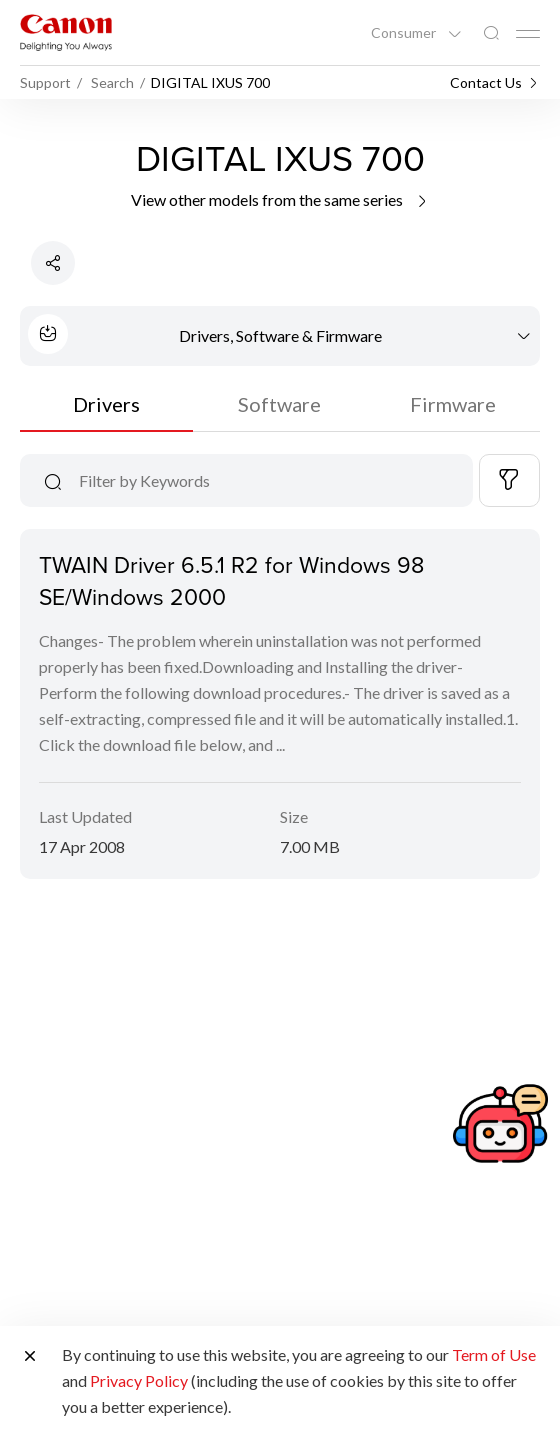 This screenshot has width=560, height=1436. Describe the element at coordinates (280, 199) in the screenshot. I see `View other models from the same series` at that location.